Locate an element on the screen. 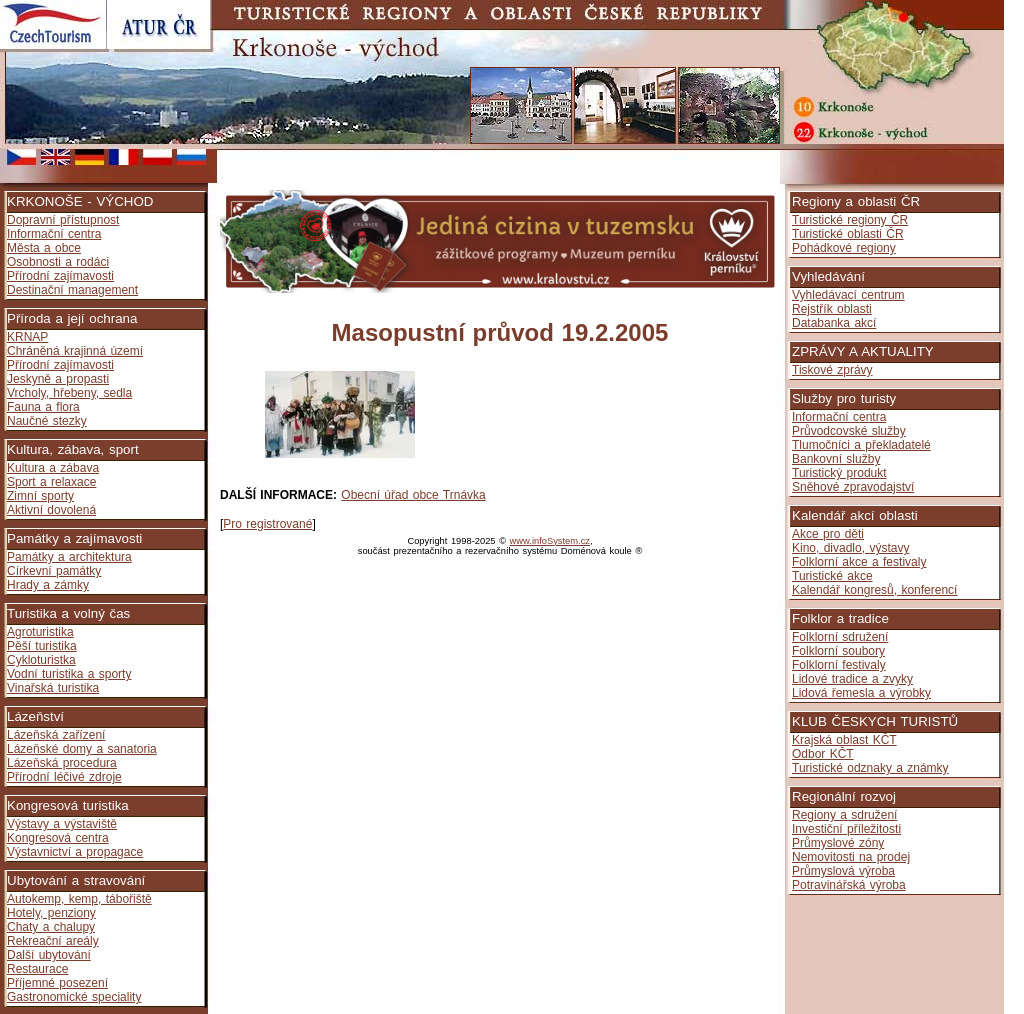 This screenshot has height=1014, width=1024. Chráněná krajinná území is located at coordinates (75, 351).